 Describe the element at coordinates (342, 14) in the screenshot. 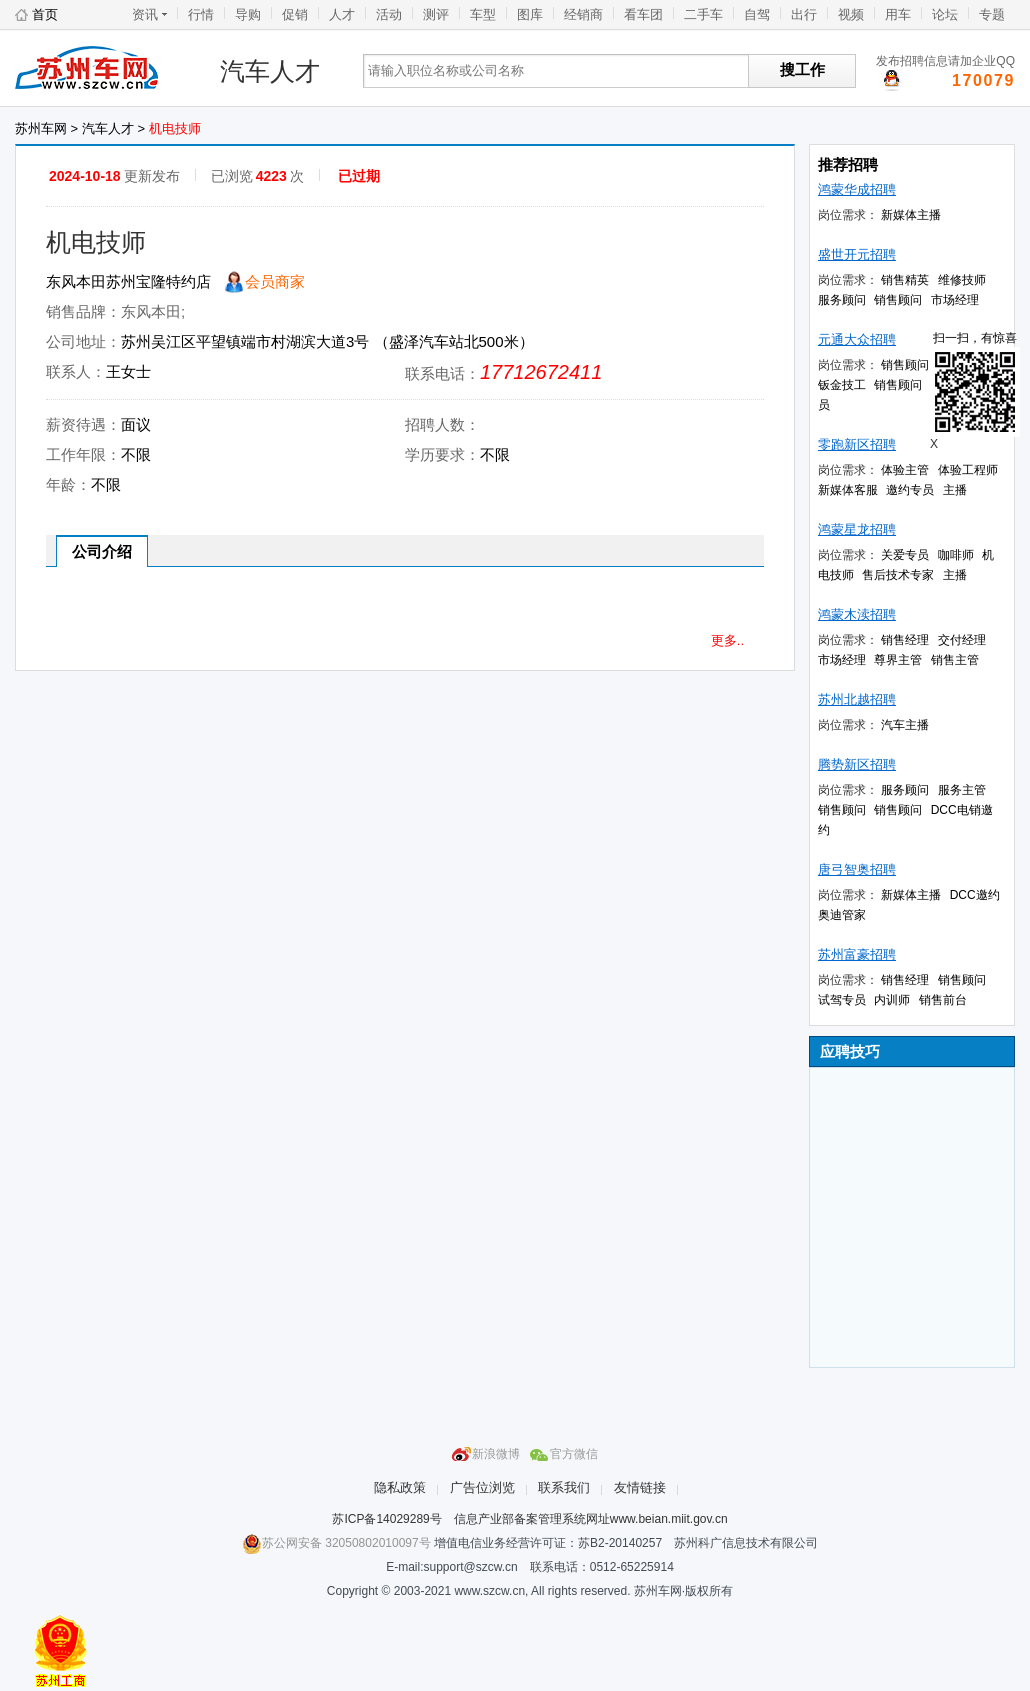

I see `人才` at that location.